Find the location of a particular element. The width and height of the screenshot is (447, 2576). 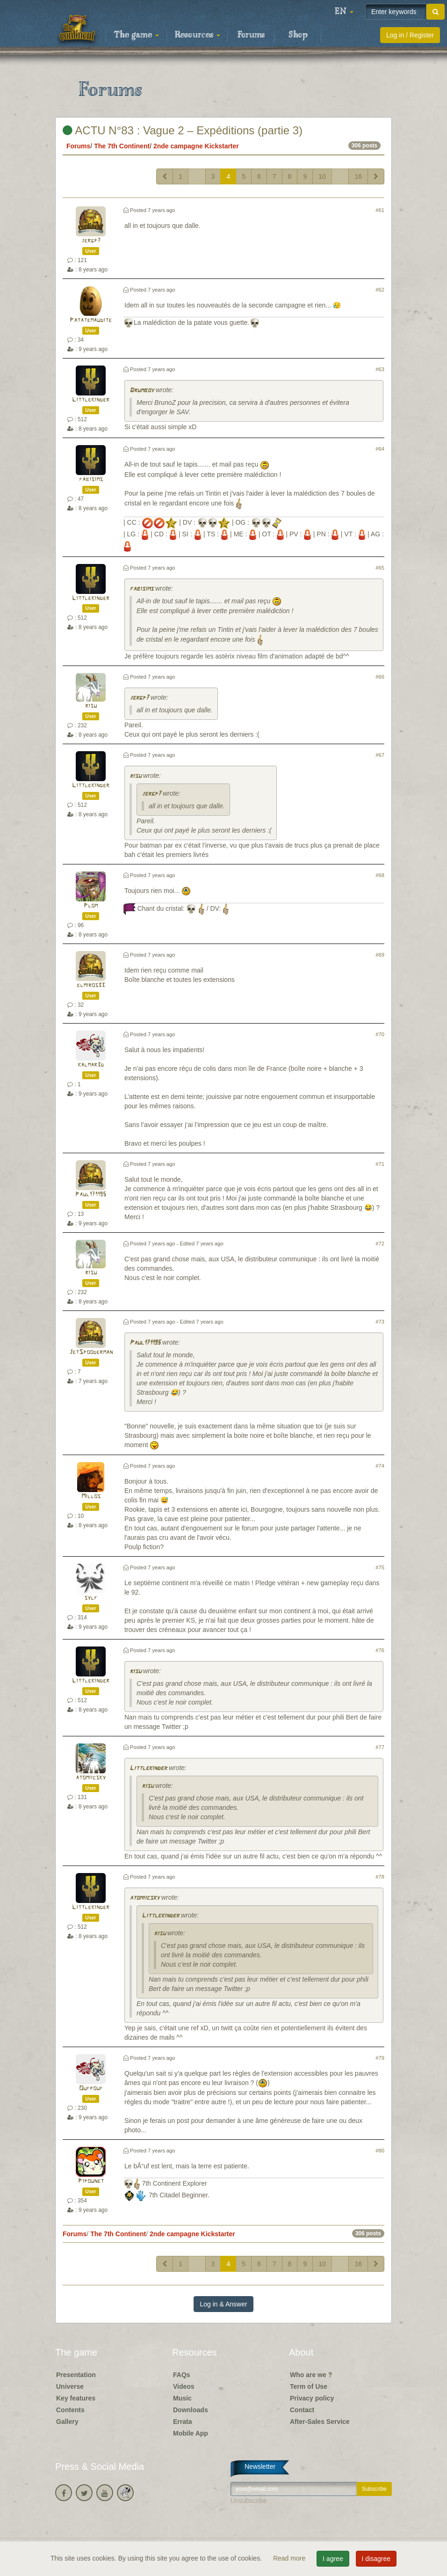

I disagree is located at coordinates (376, 2558).